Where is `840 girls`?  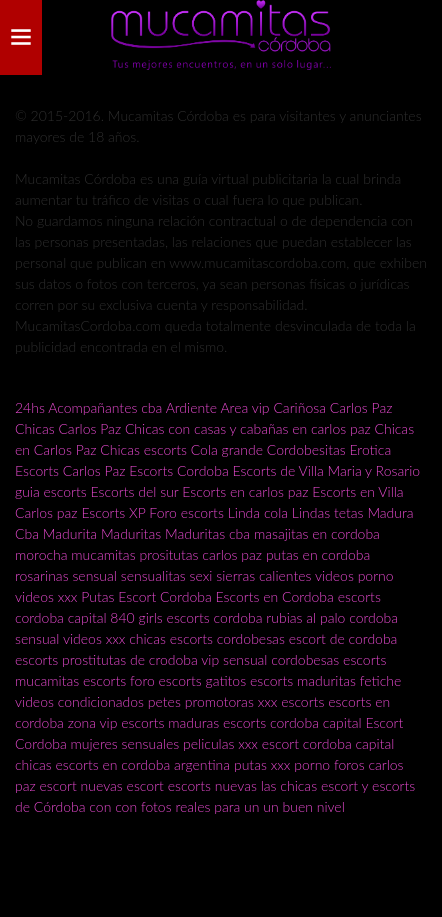 840 girls is located at coordinates (136, 617).